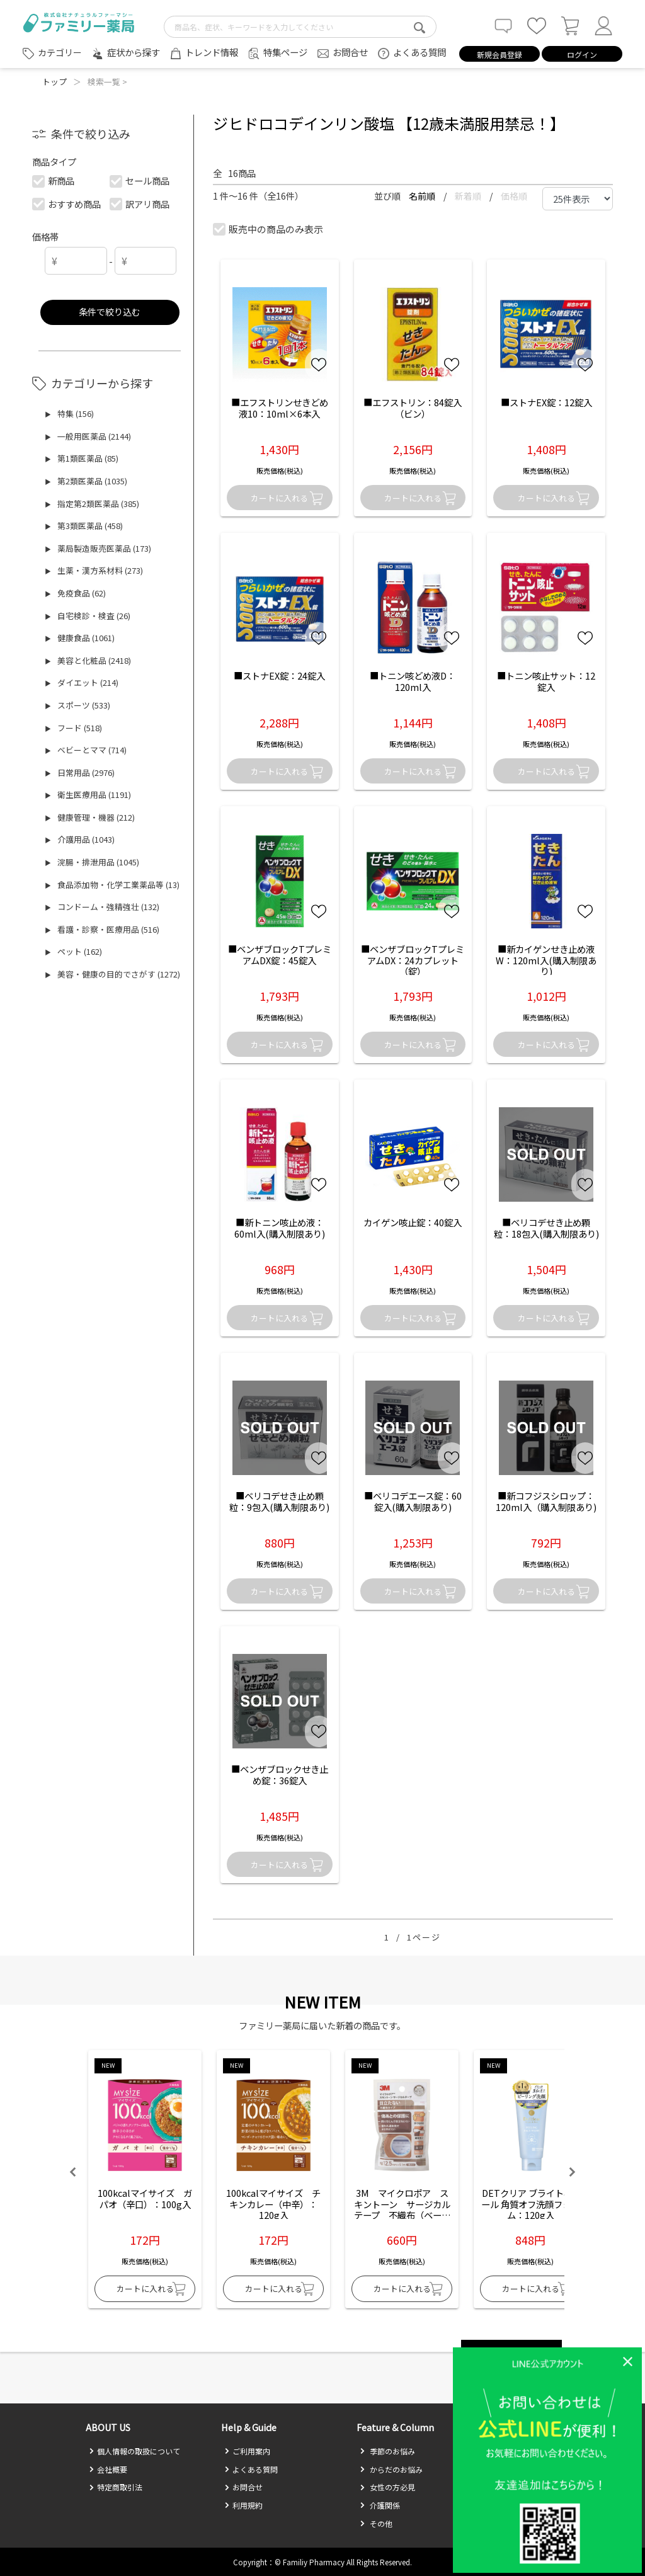 The width and height of the screenshot is (645, 2576). Describe the element at coordinates (140, 203) in the screenshot. I see `訳アリ商品` at that location.